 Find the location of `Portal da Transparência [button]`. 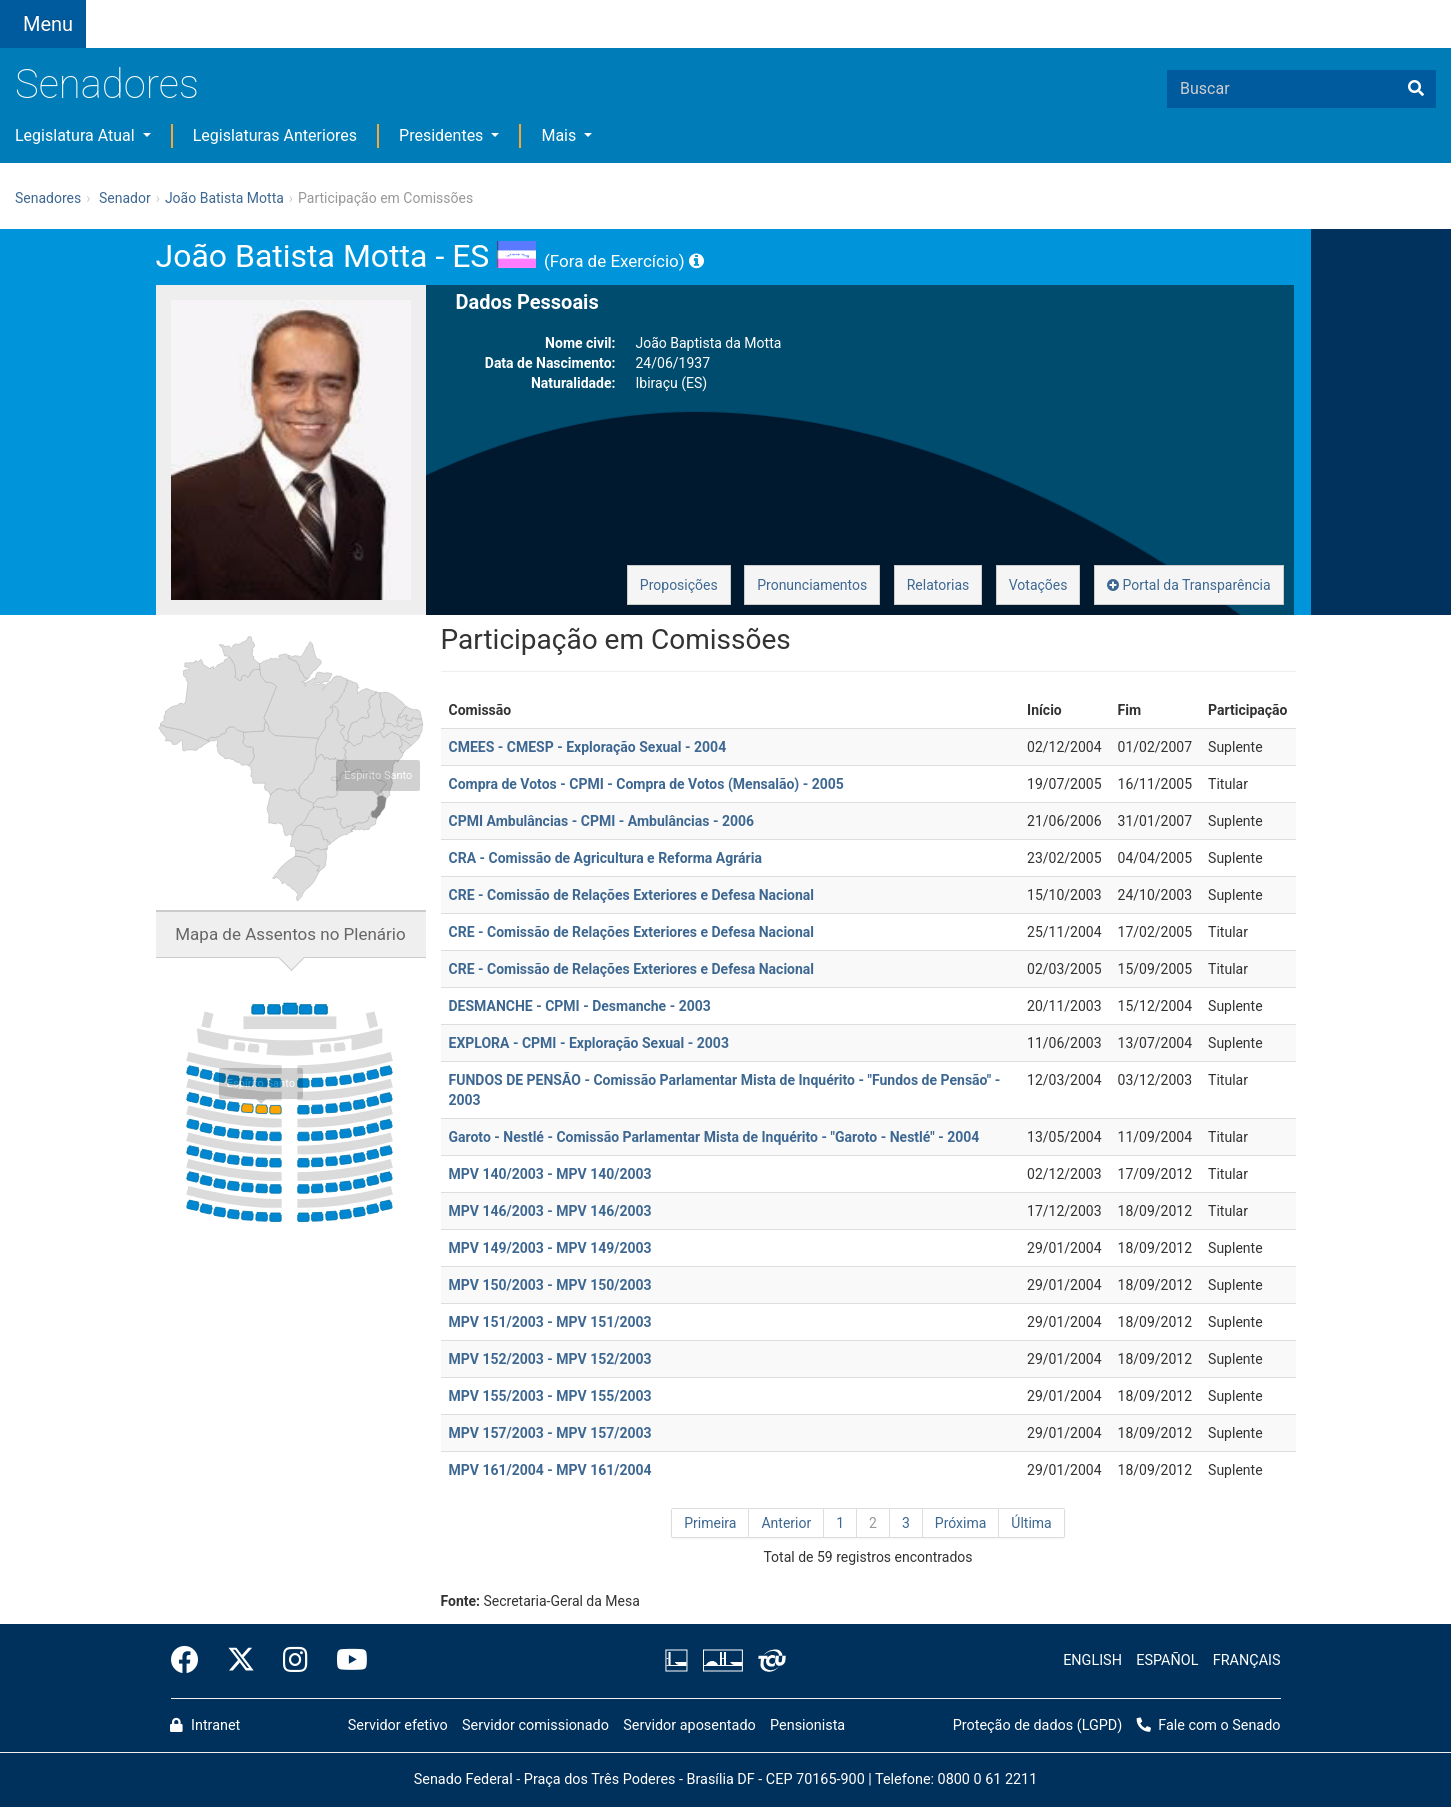

Portal da Transparência [button] is located at coordinates (1189, 585).